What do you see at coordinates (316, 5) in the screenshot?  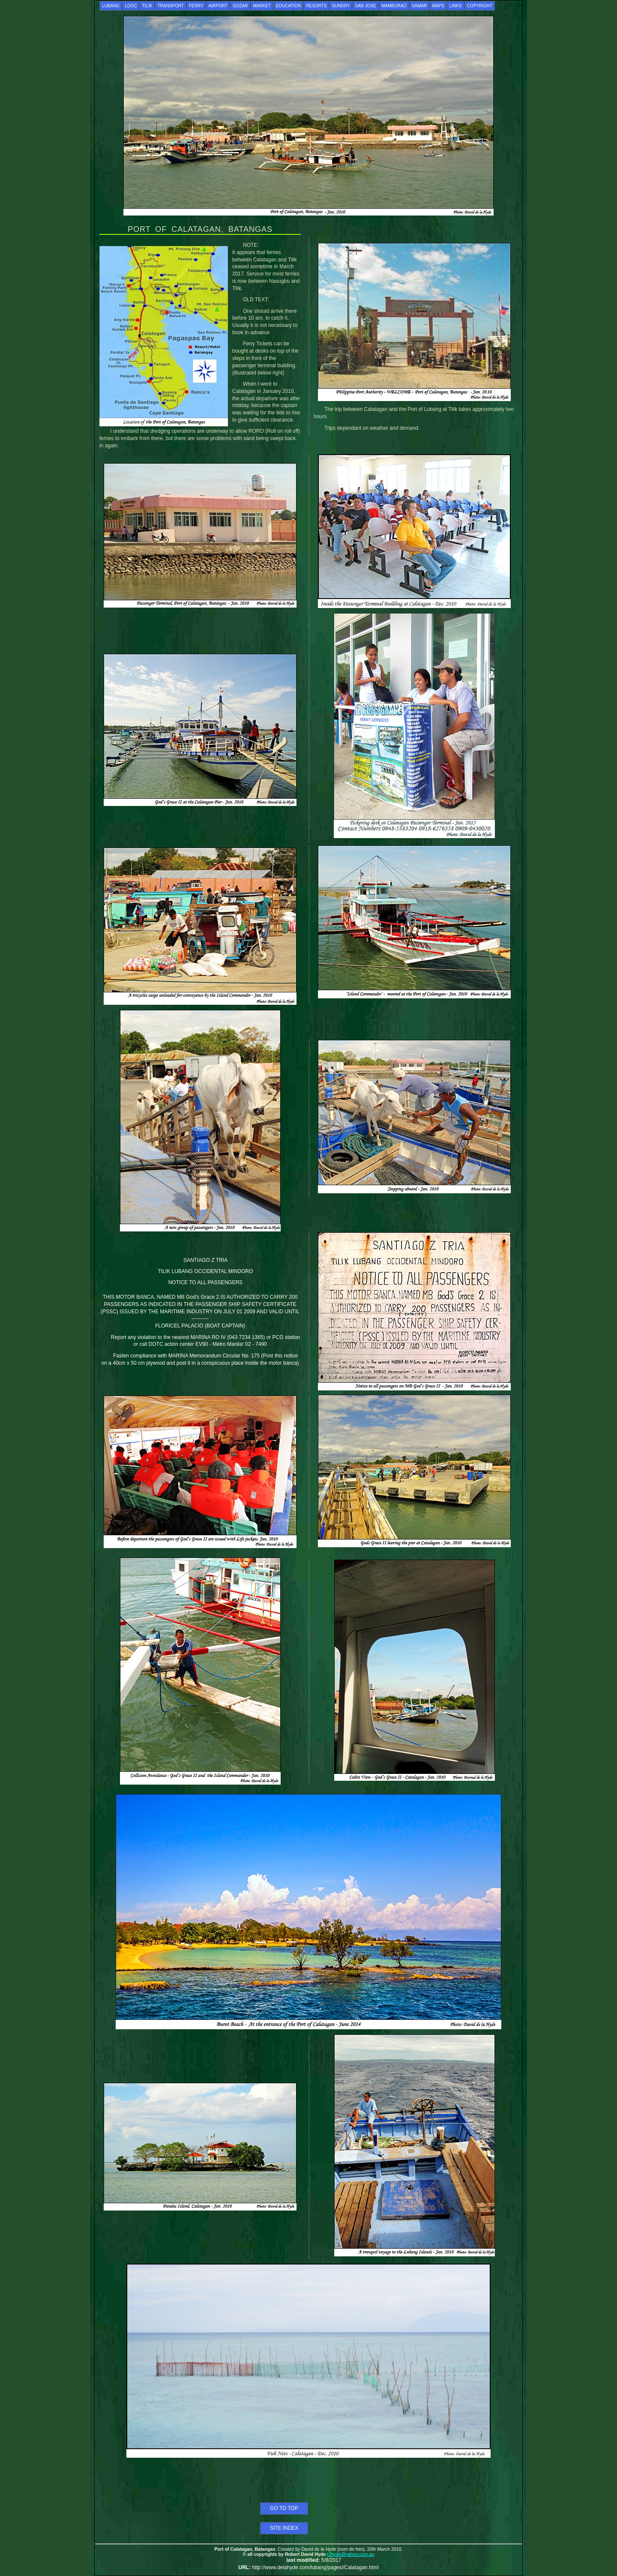 I see `RESORTS` at bounding box center [316, 5].